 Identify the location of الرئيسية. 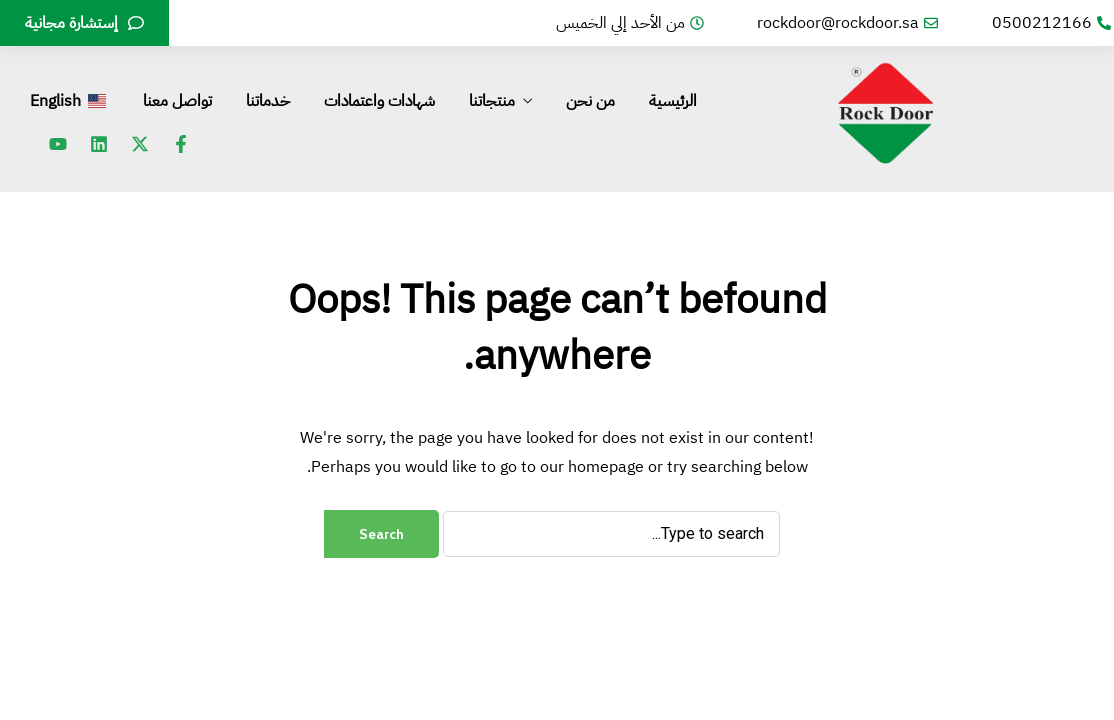
(673, 101).